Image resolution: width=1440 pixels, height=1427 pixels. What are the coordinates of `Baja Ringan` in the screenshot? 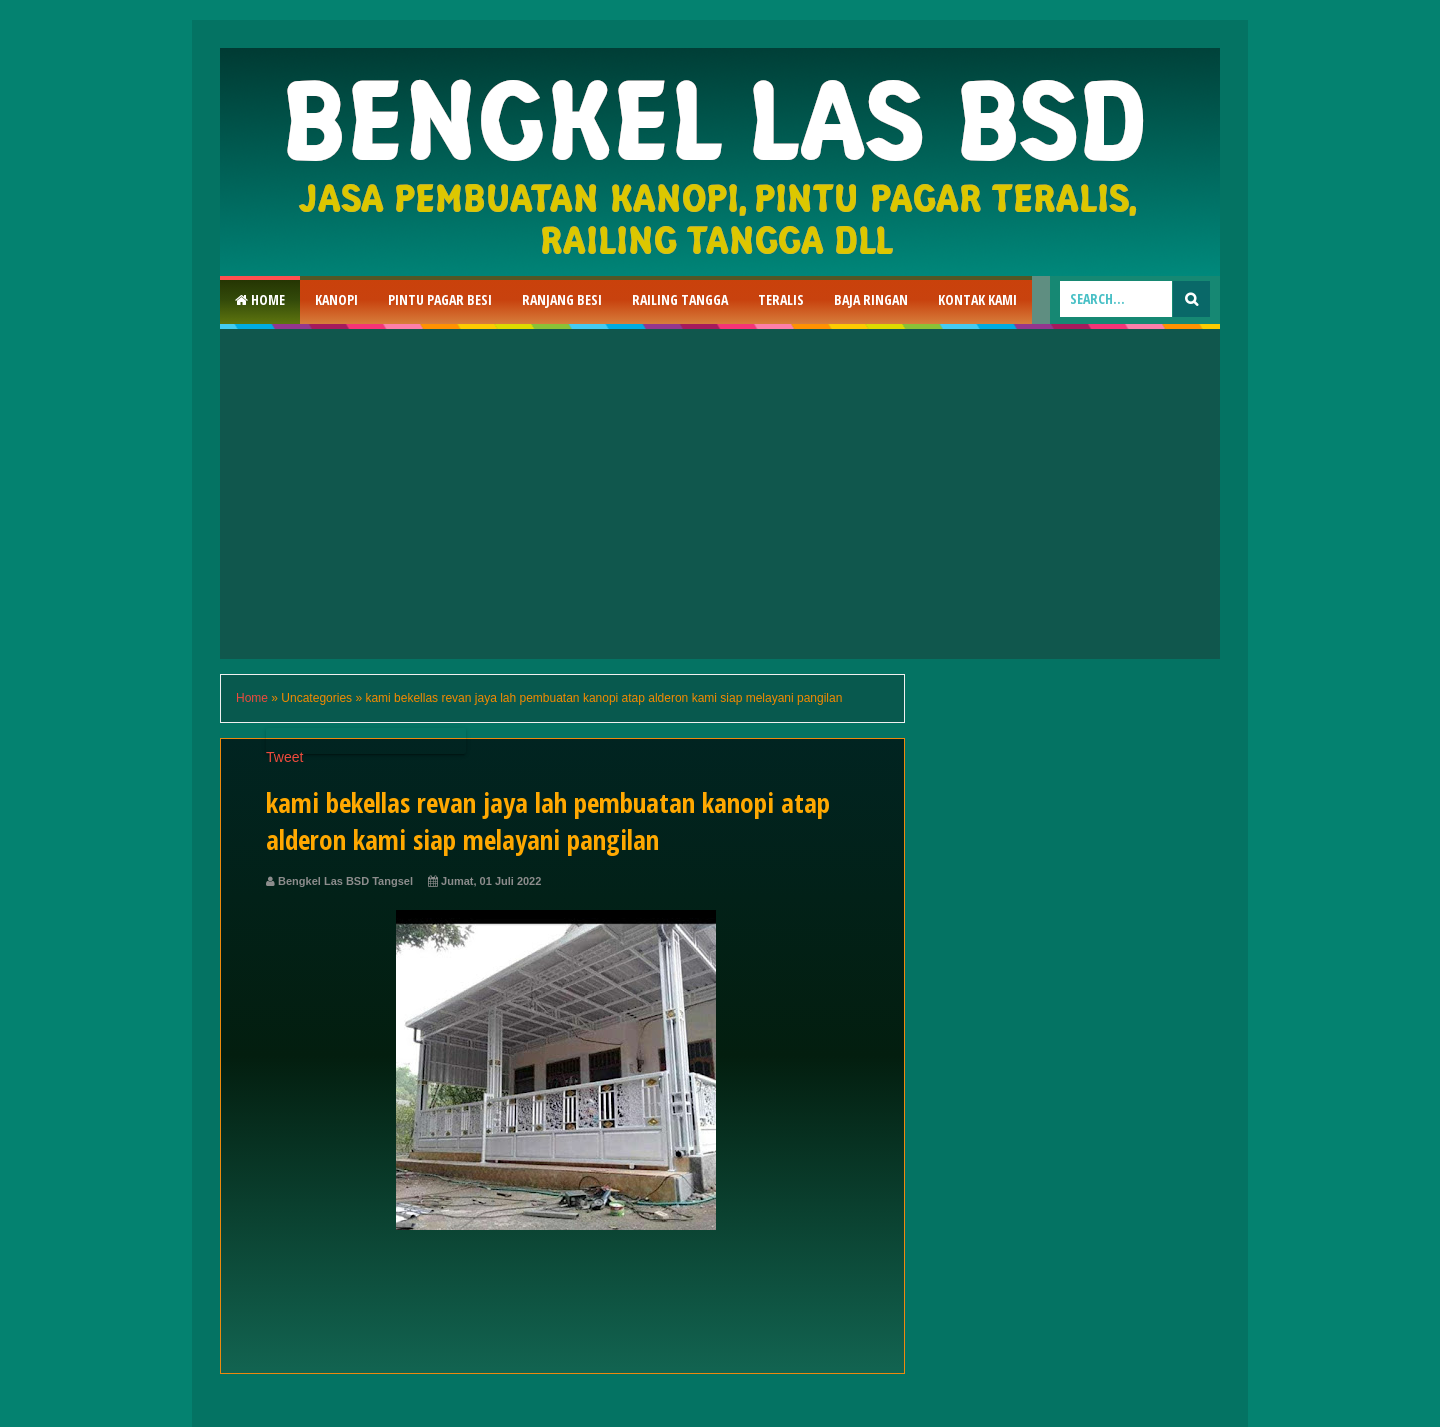 It's located at (871, 299).